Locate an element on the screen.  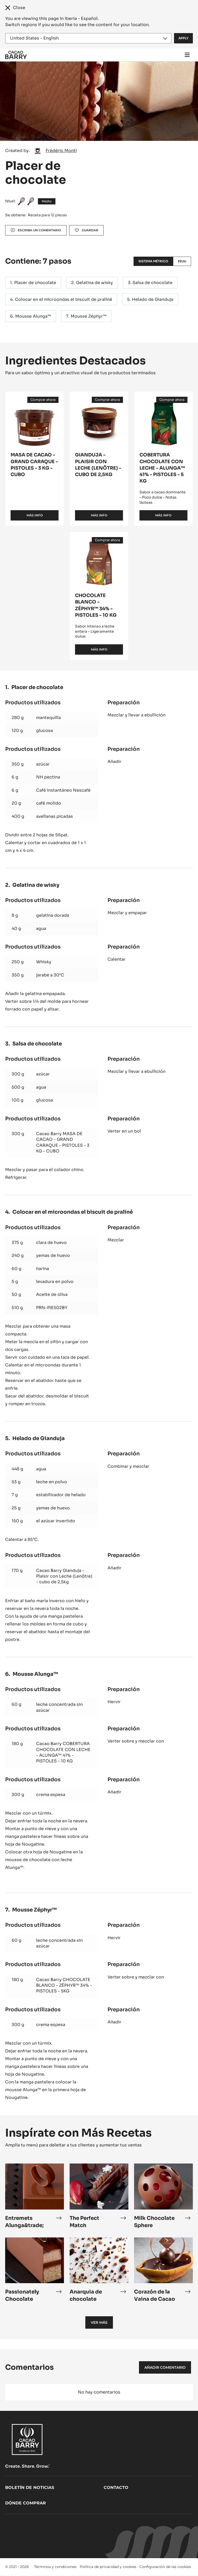
Placer de chocolate is located at coordinates (35, 282).